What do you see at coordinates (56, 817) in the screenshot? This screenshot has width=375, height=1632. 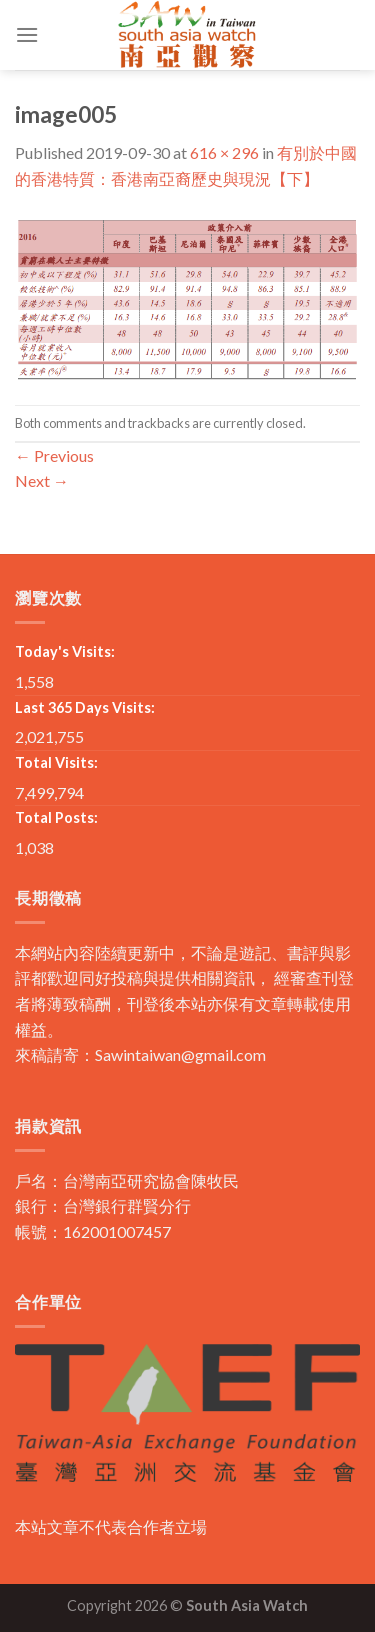 I see `Total Posts:` at bounding box center [56, 817].